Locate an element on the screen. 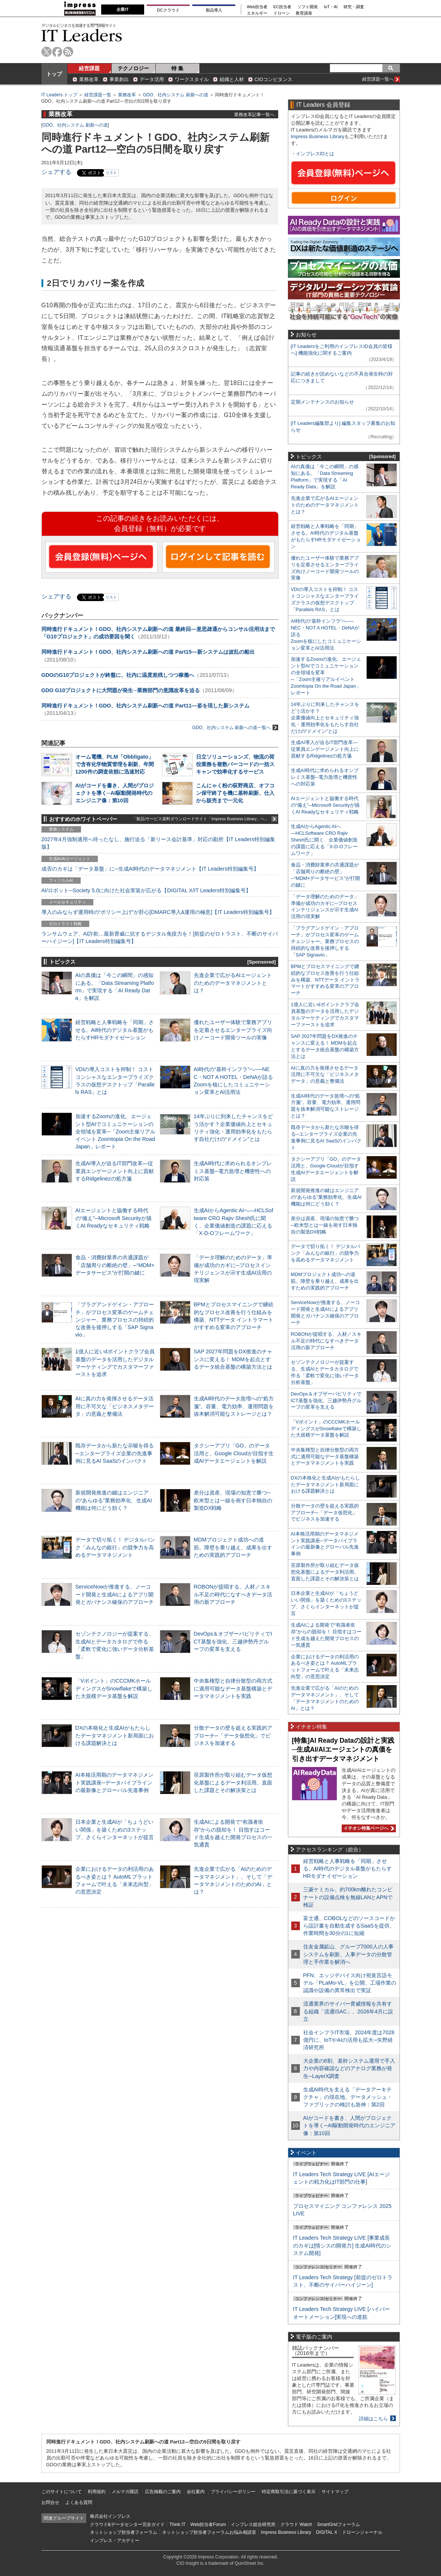 The width and height of the screenshot is (441, 2576). ドローン is located at coordinates (281, 13).